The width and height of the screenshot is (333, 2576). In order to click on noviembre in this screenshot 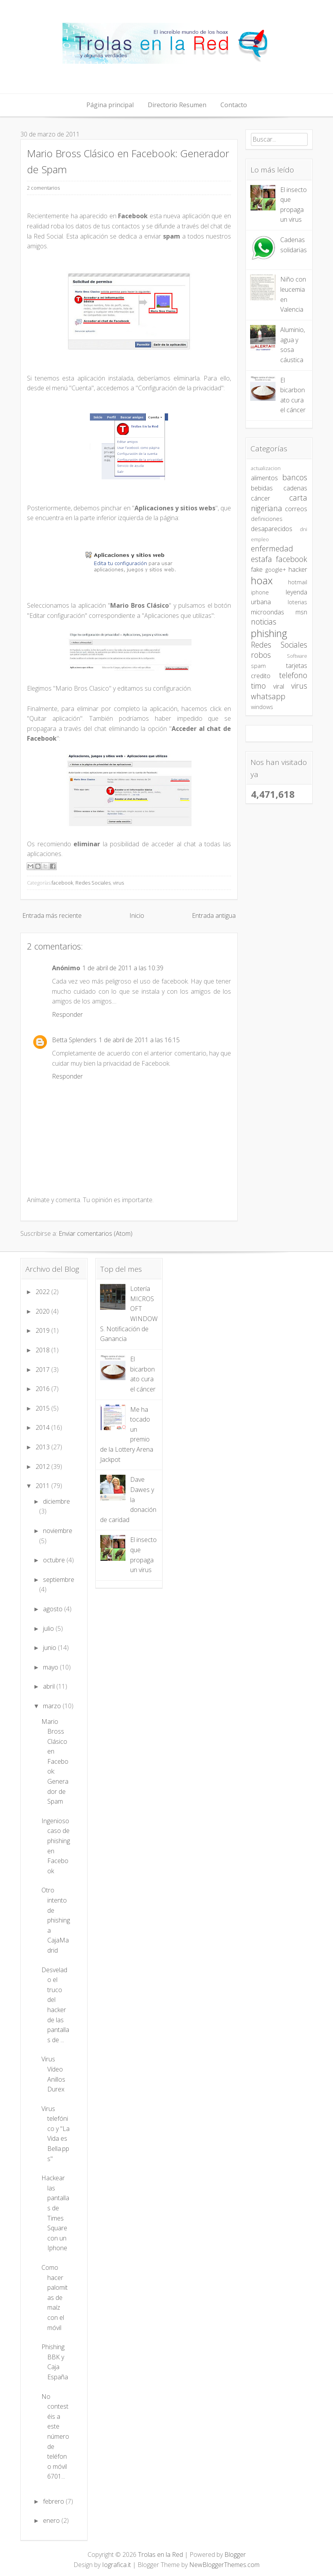, I will do `click(57, 1530)`.